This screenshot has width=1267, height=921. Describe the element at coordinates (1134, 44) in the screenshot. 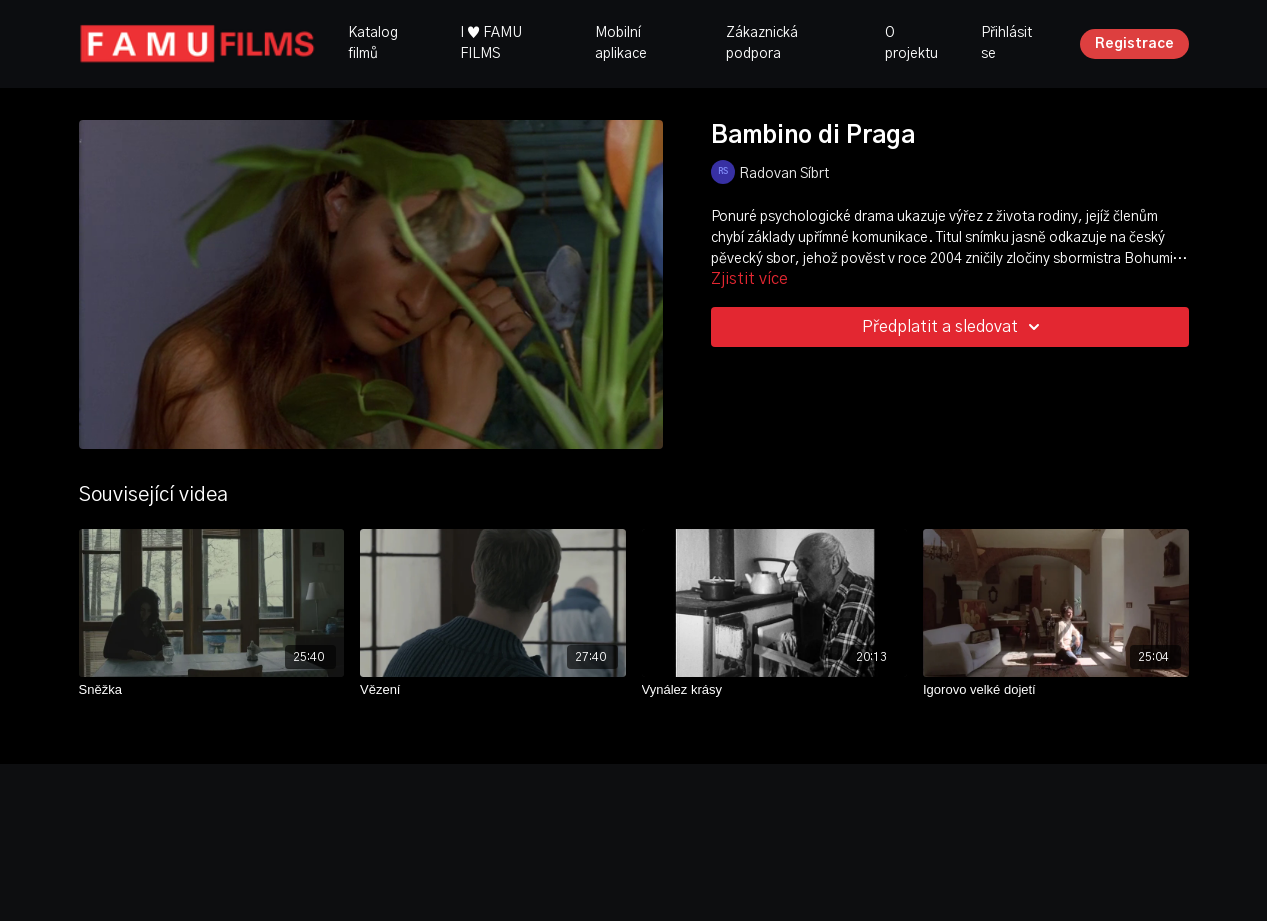

I see `Registrace` at that location.